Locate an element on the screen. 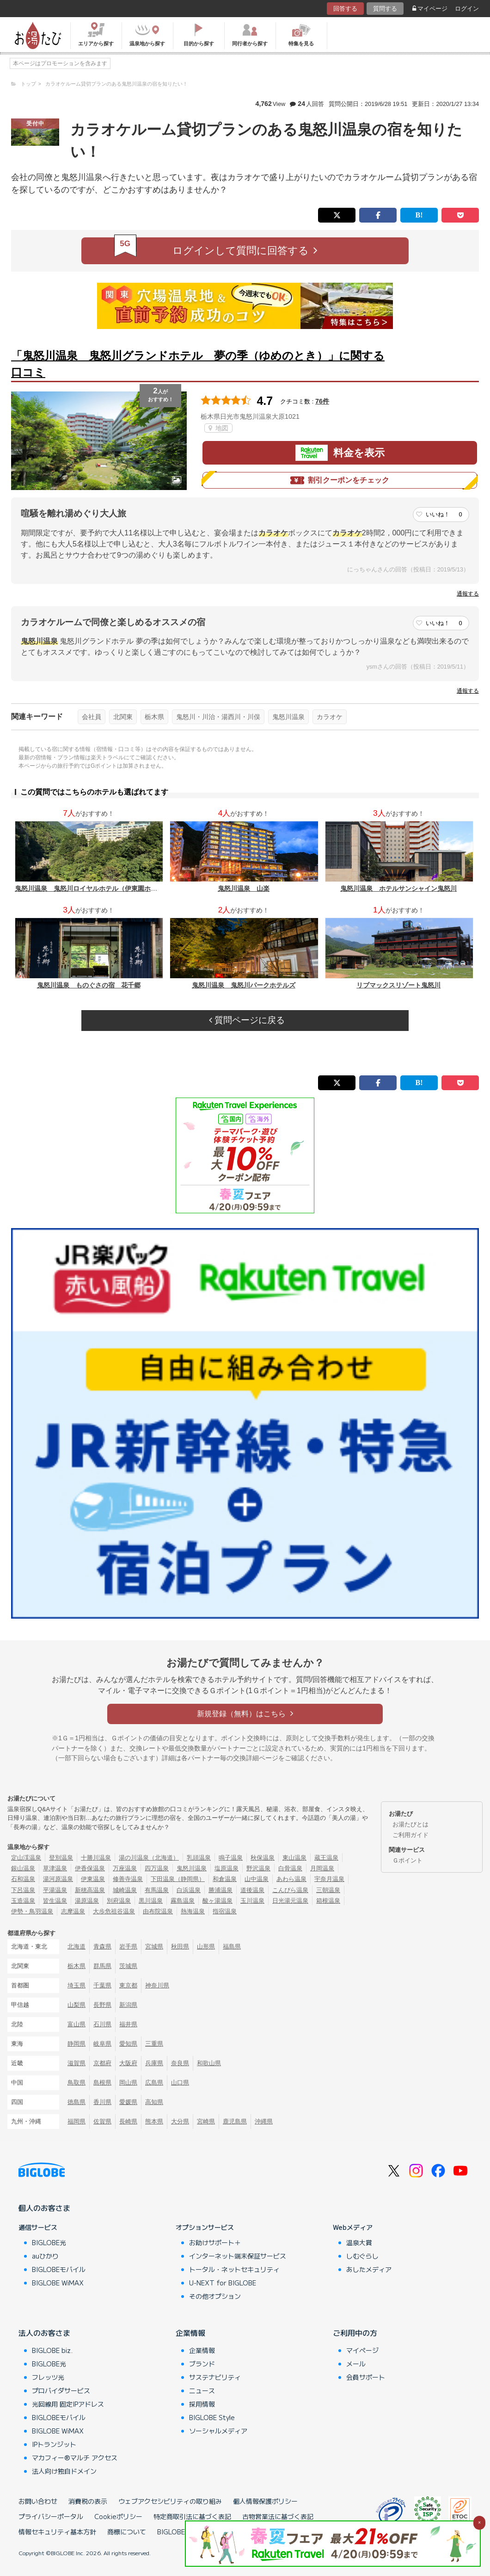 This screenshot has height=2576, width=490. 修善寺温泉 is located at coordinates (128, 1878).